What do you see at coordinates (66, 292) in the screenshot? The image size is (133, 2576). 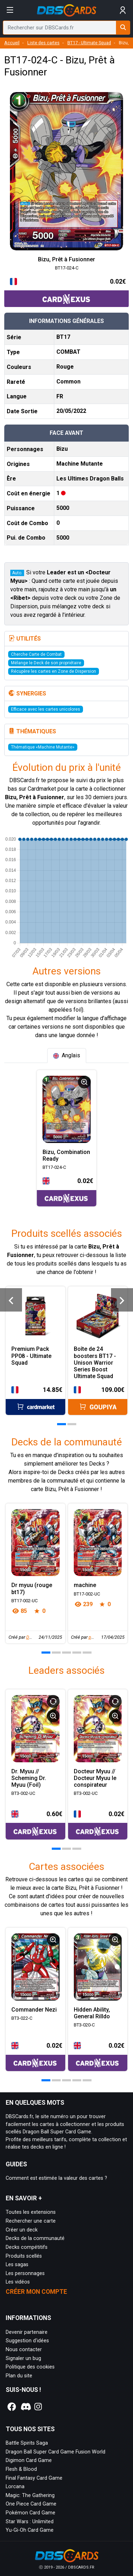 I see `[Accéder à la page CardNexus : Prix actuel 0.02€]` at bounding box center [66, 292].